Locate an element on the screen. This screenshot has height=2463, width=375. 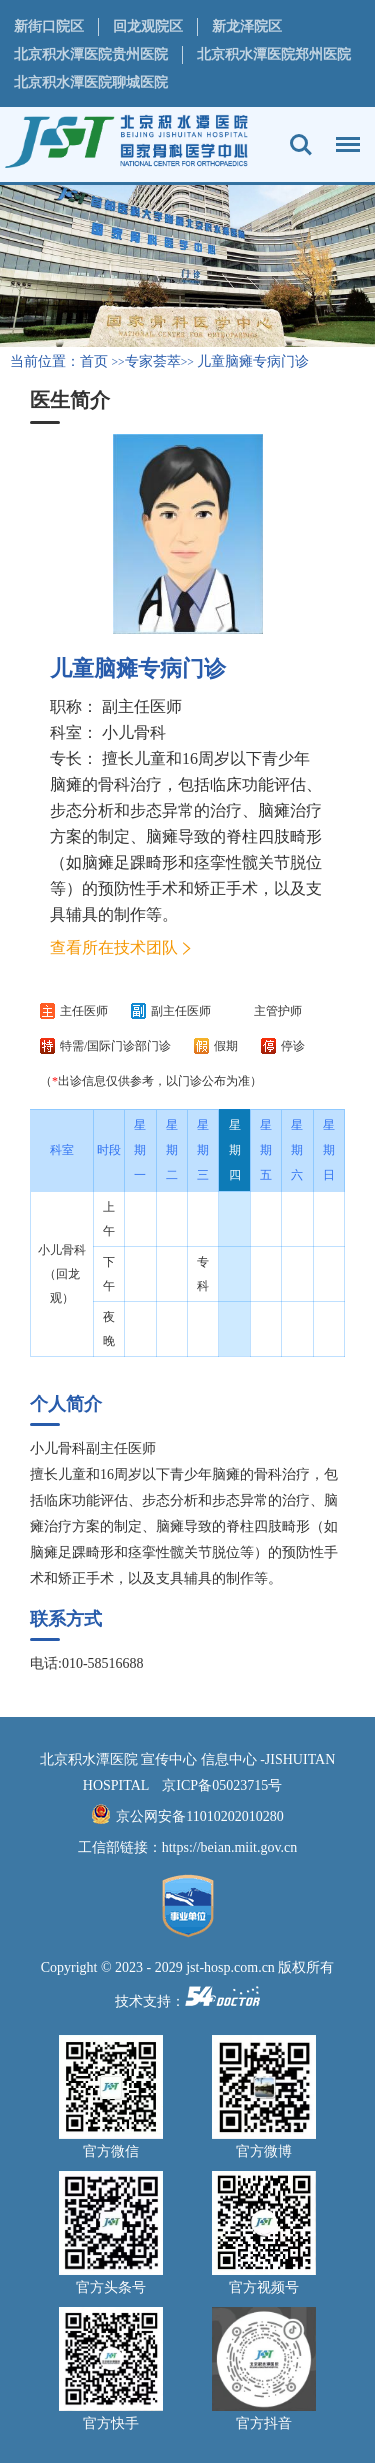
北京积水潭医院郑州医院 is located at coordinates (274, 54).